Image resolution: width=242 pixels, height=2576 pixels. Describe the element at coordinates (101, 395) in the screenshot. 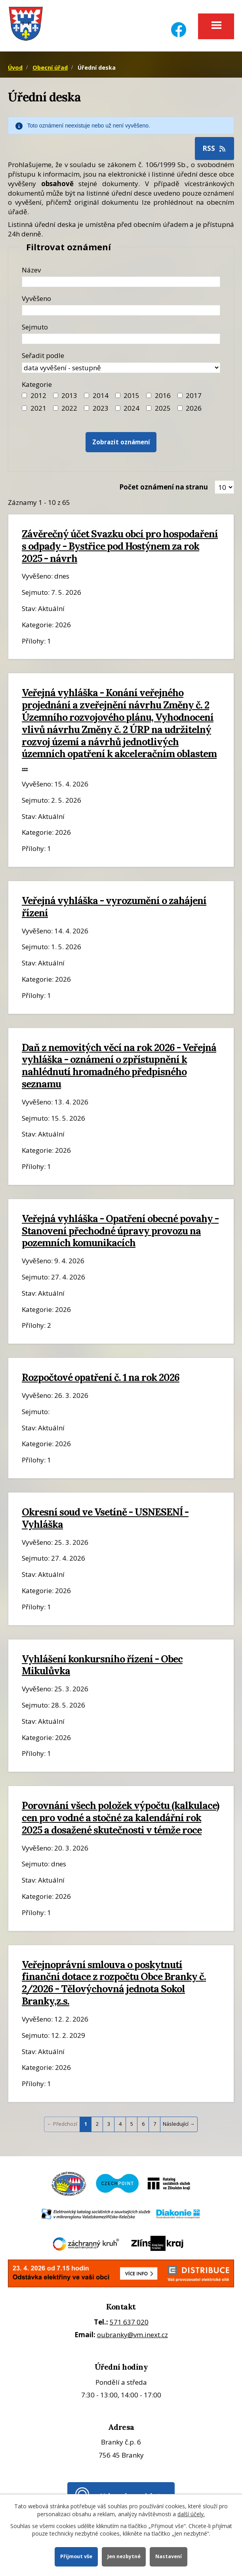

I see `2014` at that location.